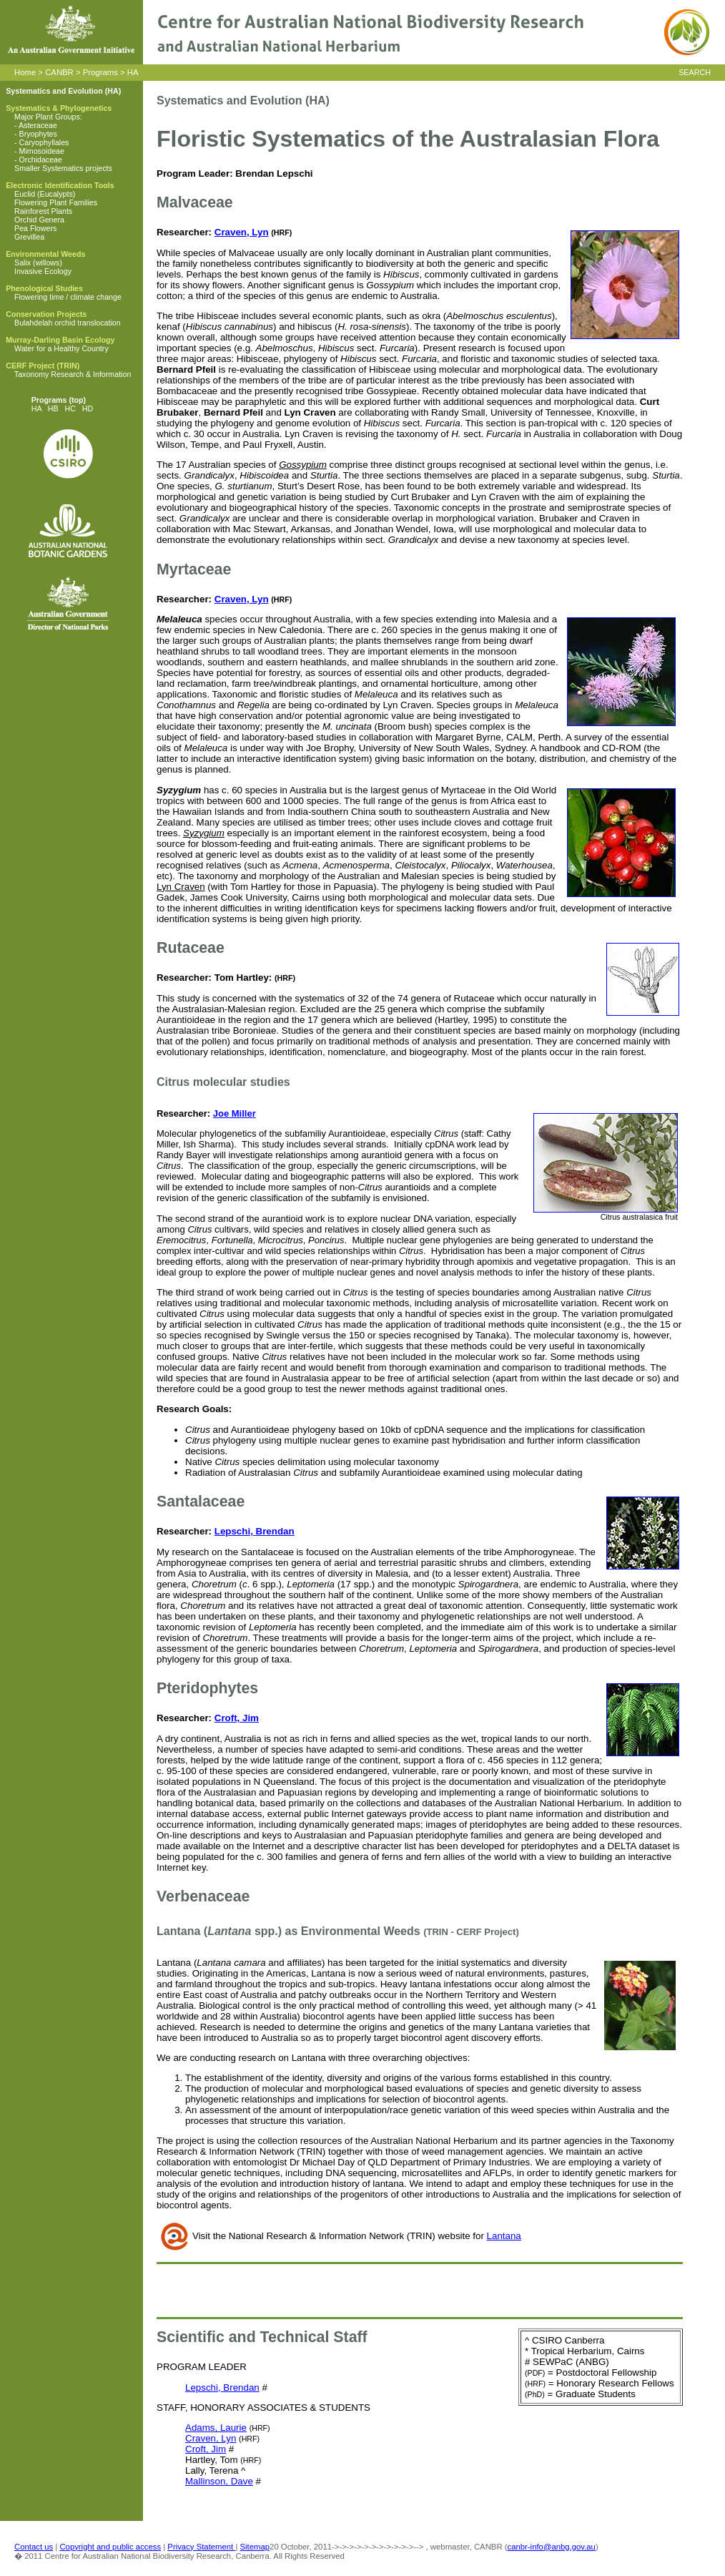 The width and height of the screenshot is (725, 2576). Describe the element at coordinates (110, 2546) in the screenshot. I see `Copyright and public access` at that location.